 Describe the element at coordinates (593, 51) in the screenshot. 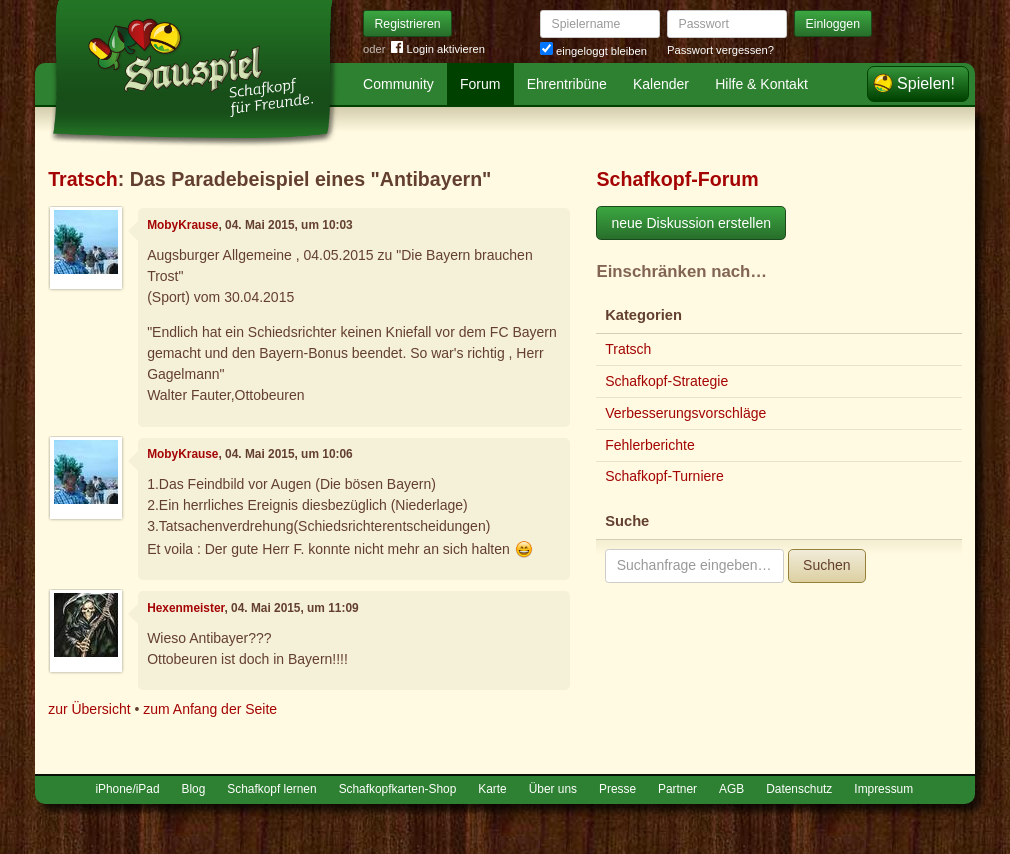

I see `eingeloggt bleiben` at that location.